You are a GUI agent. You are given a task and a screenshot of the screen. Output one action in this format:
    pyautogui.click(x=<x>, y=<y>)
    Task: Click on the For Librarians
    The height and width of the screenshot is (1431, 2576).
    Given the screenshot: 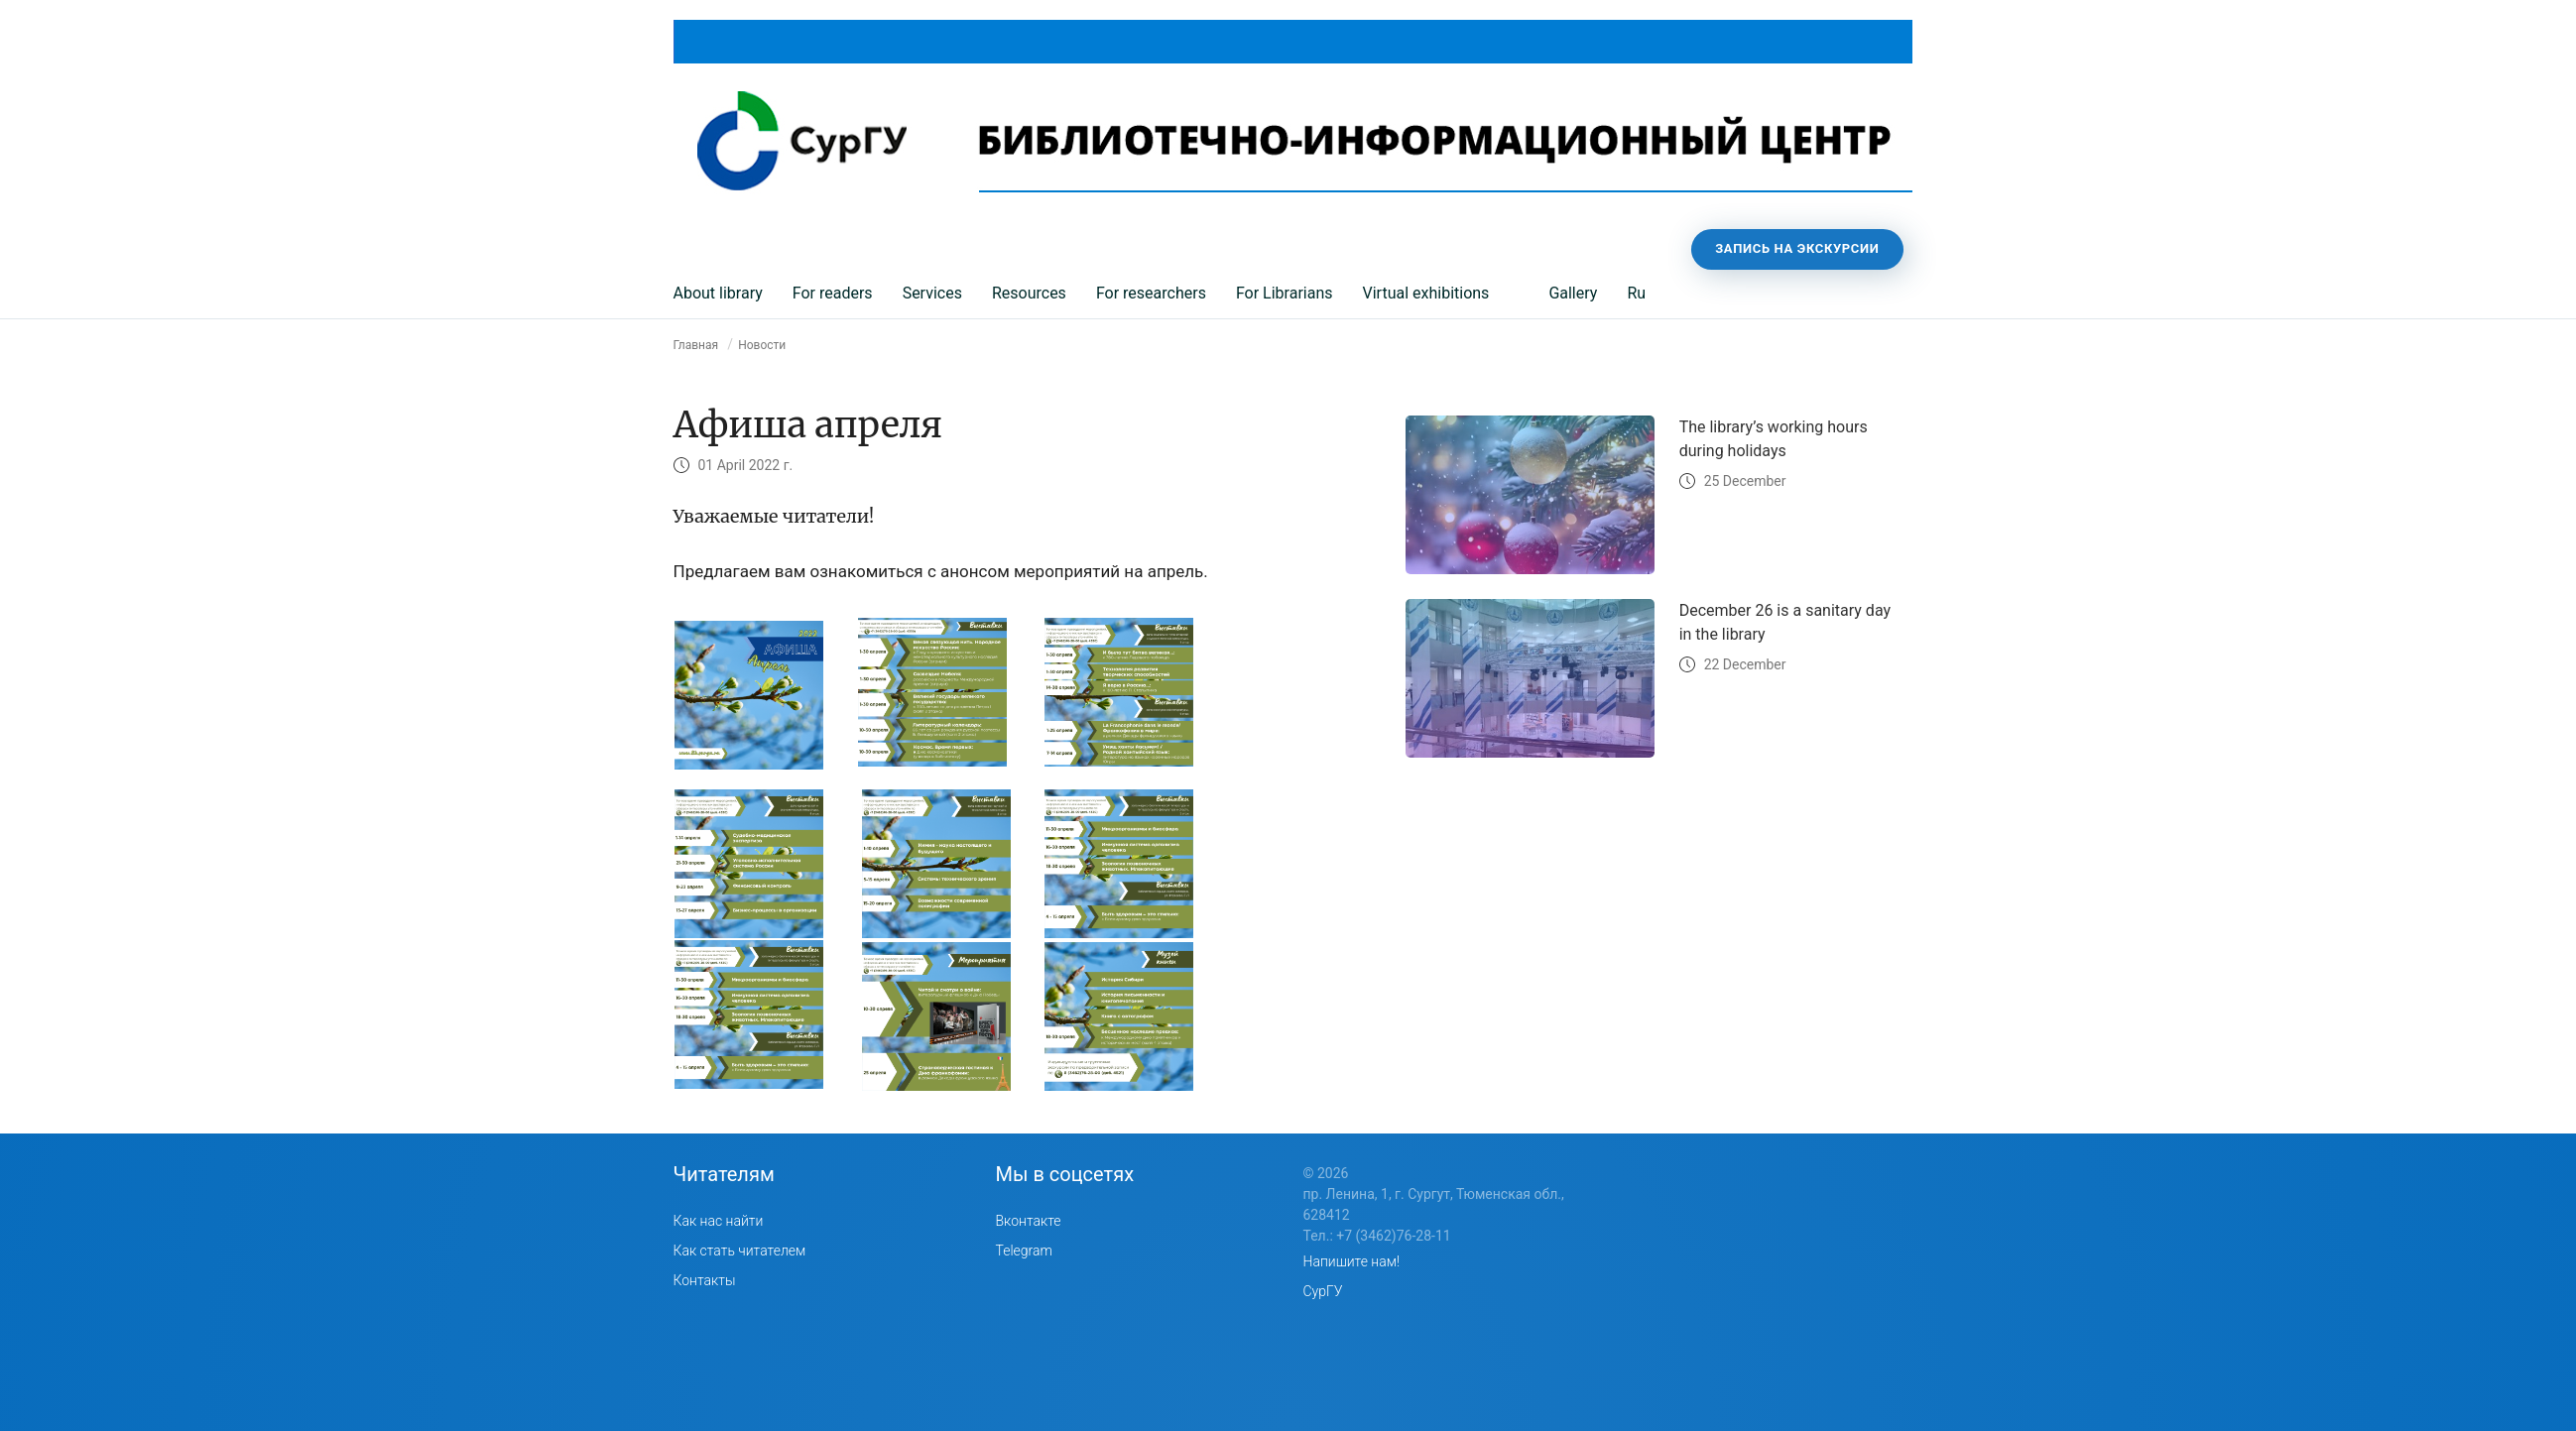 What is the action you would take?
    pyautogui.click(x=1284, y=293)
    